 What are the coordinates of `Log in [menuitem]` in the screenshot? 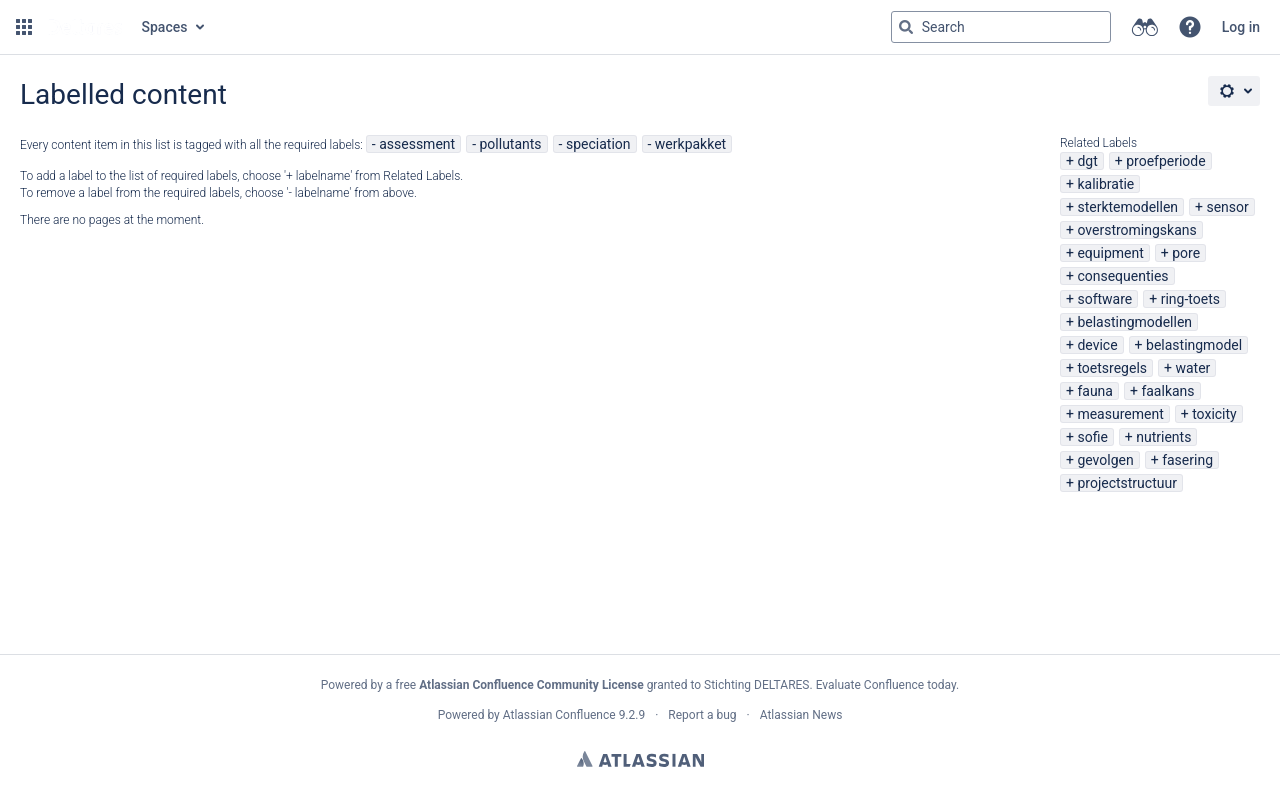 It's located at (1241, 27).